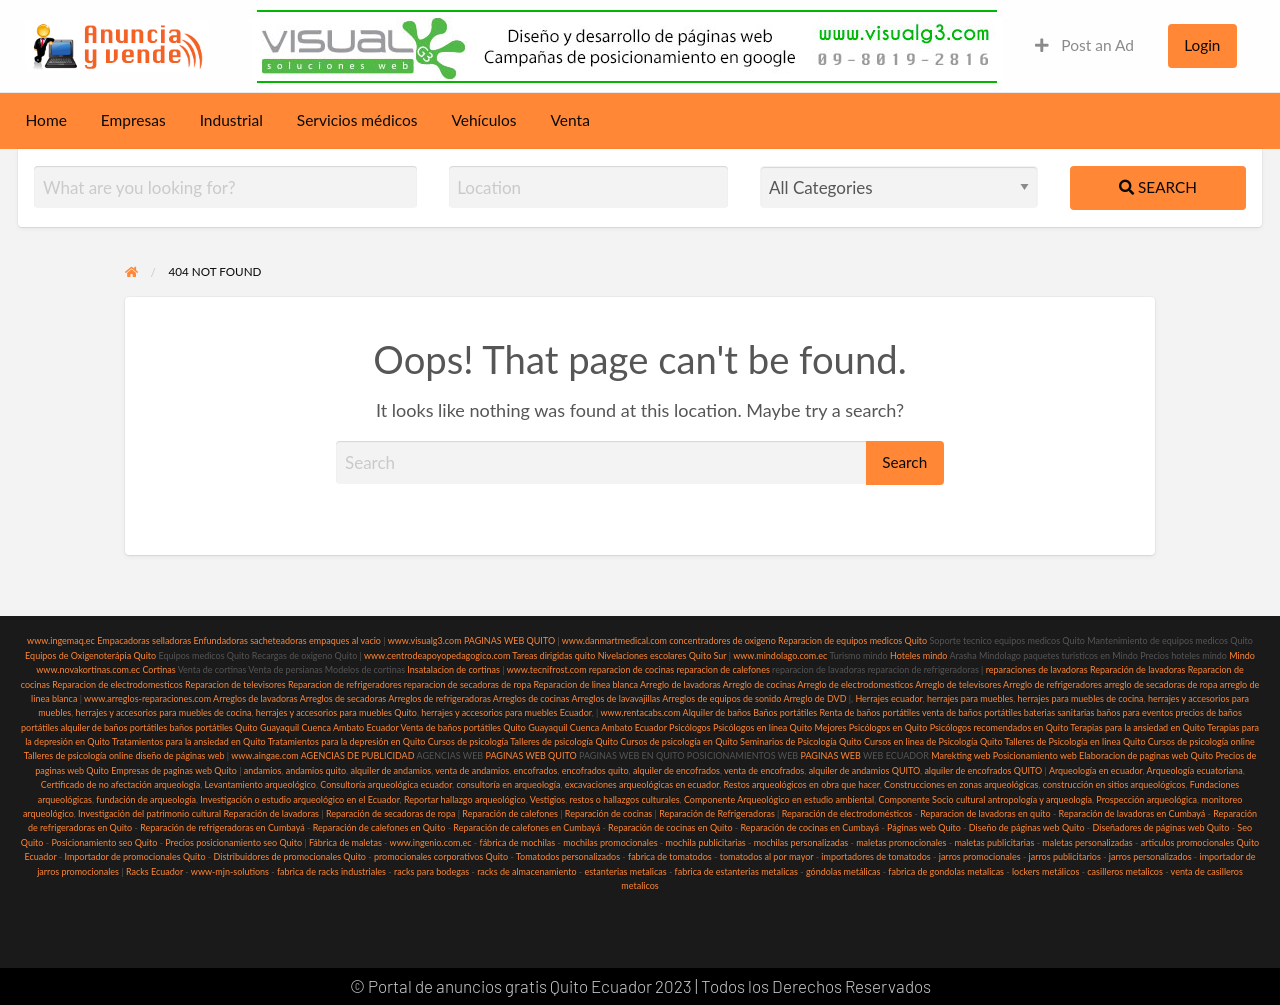 The image size is (1280, 1005). I want to click on Reparación de calefones en Quito, so click(379, 827).